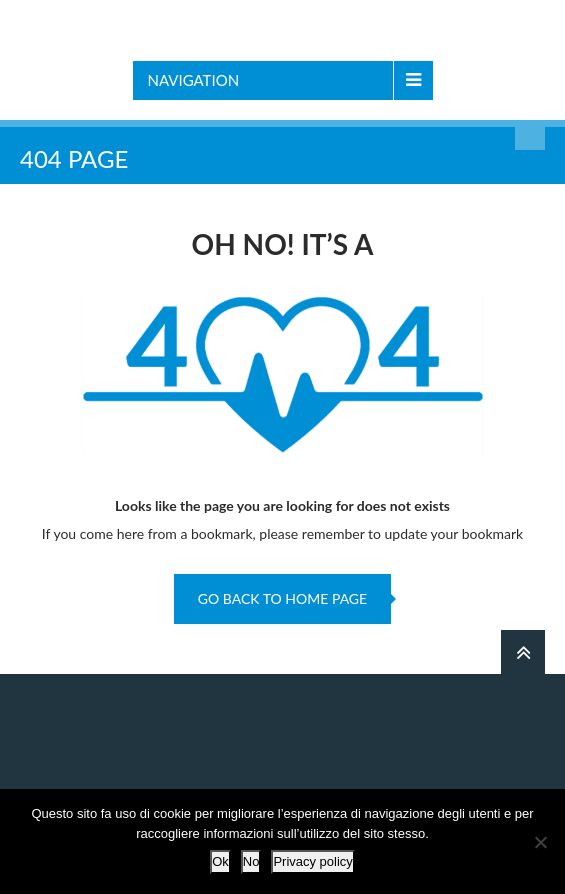 This screenshot has height=894, width=565. What do you see at coordinates (251, 861) in the screenshot?
I see `No` at bounding box center [251, 861].